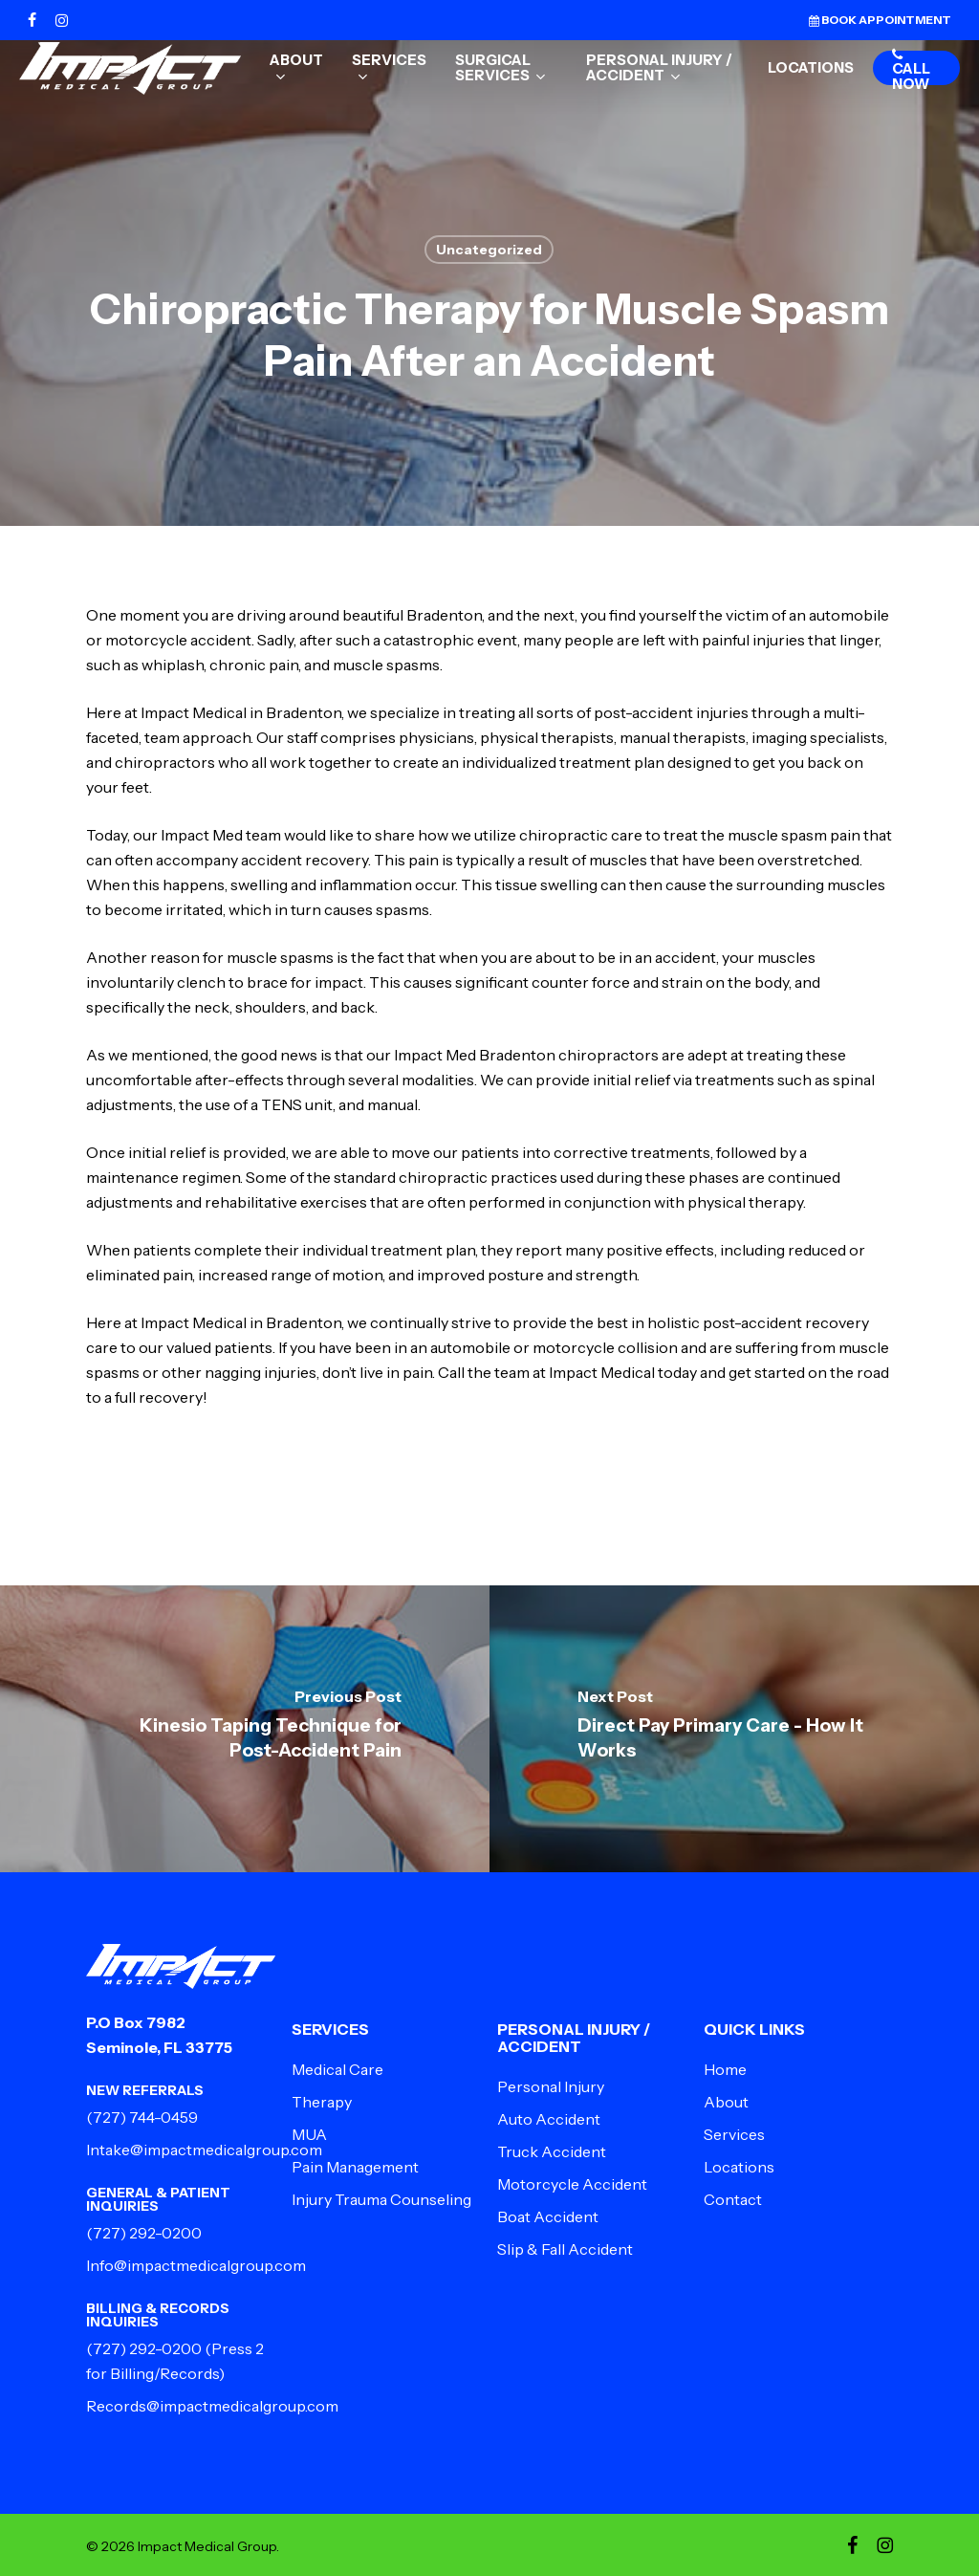 This screenshot has height=2576, width=979. I want to click on Slip & Fall Accident, so click(565, 2249).